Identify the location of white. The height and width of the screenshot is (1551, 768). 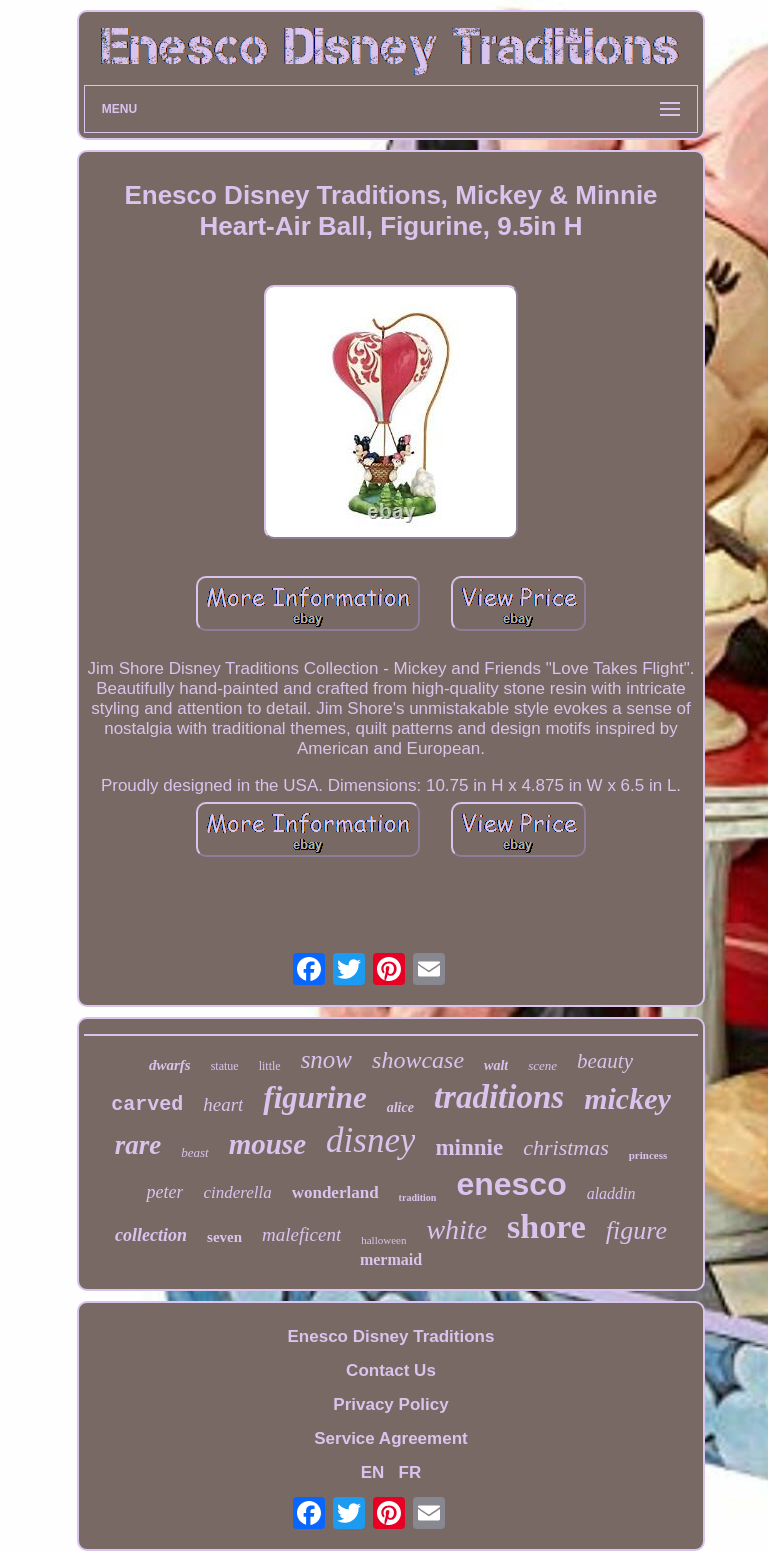
(456, 1229).